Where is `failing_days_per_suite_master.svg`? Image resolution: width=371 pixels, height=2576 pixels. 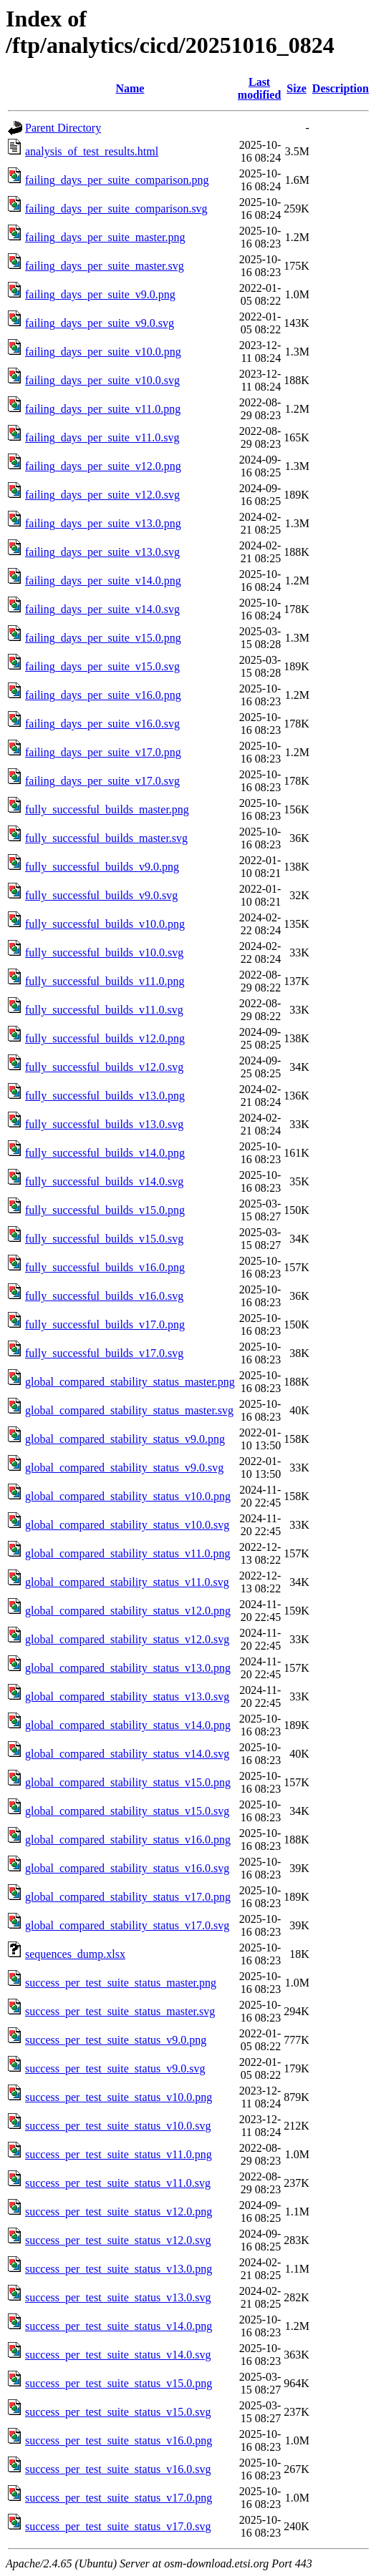 failing_days_per_suite_master.svg is located at coordinates (104, 266).